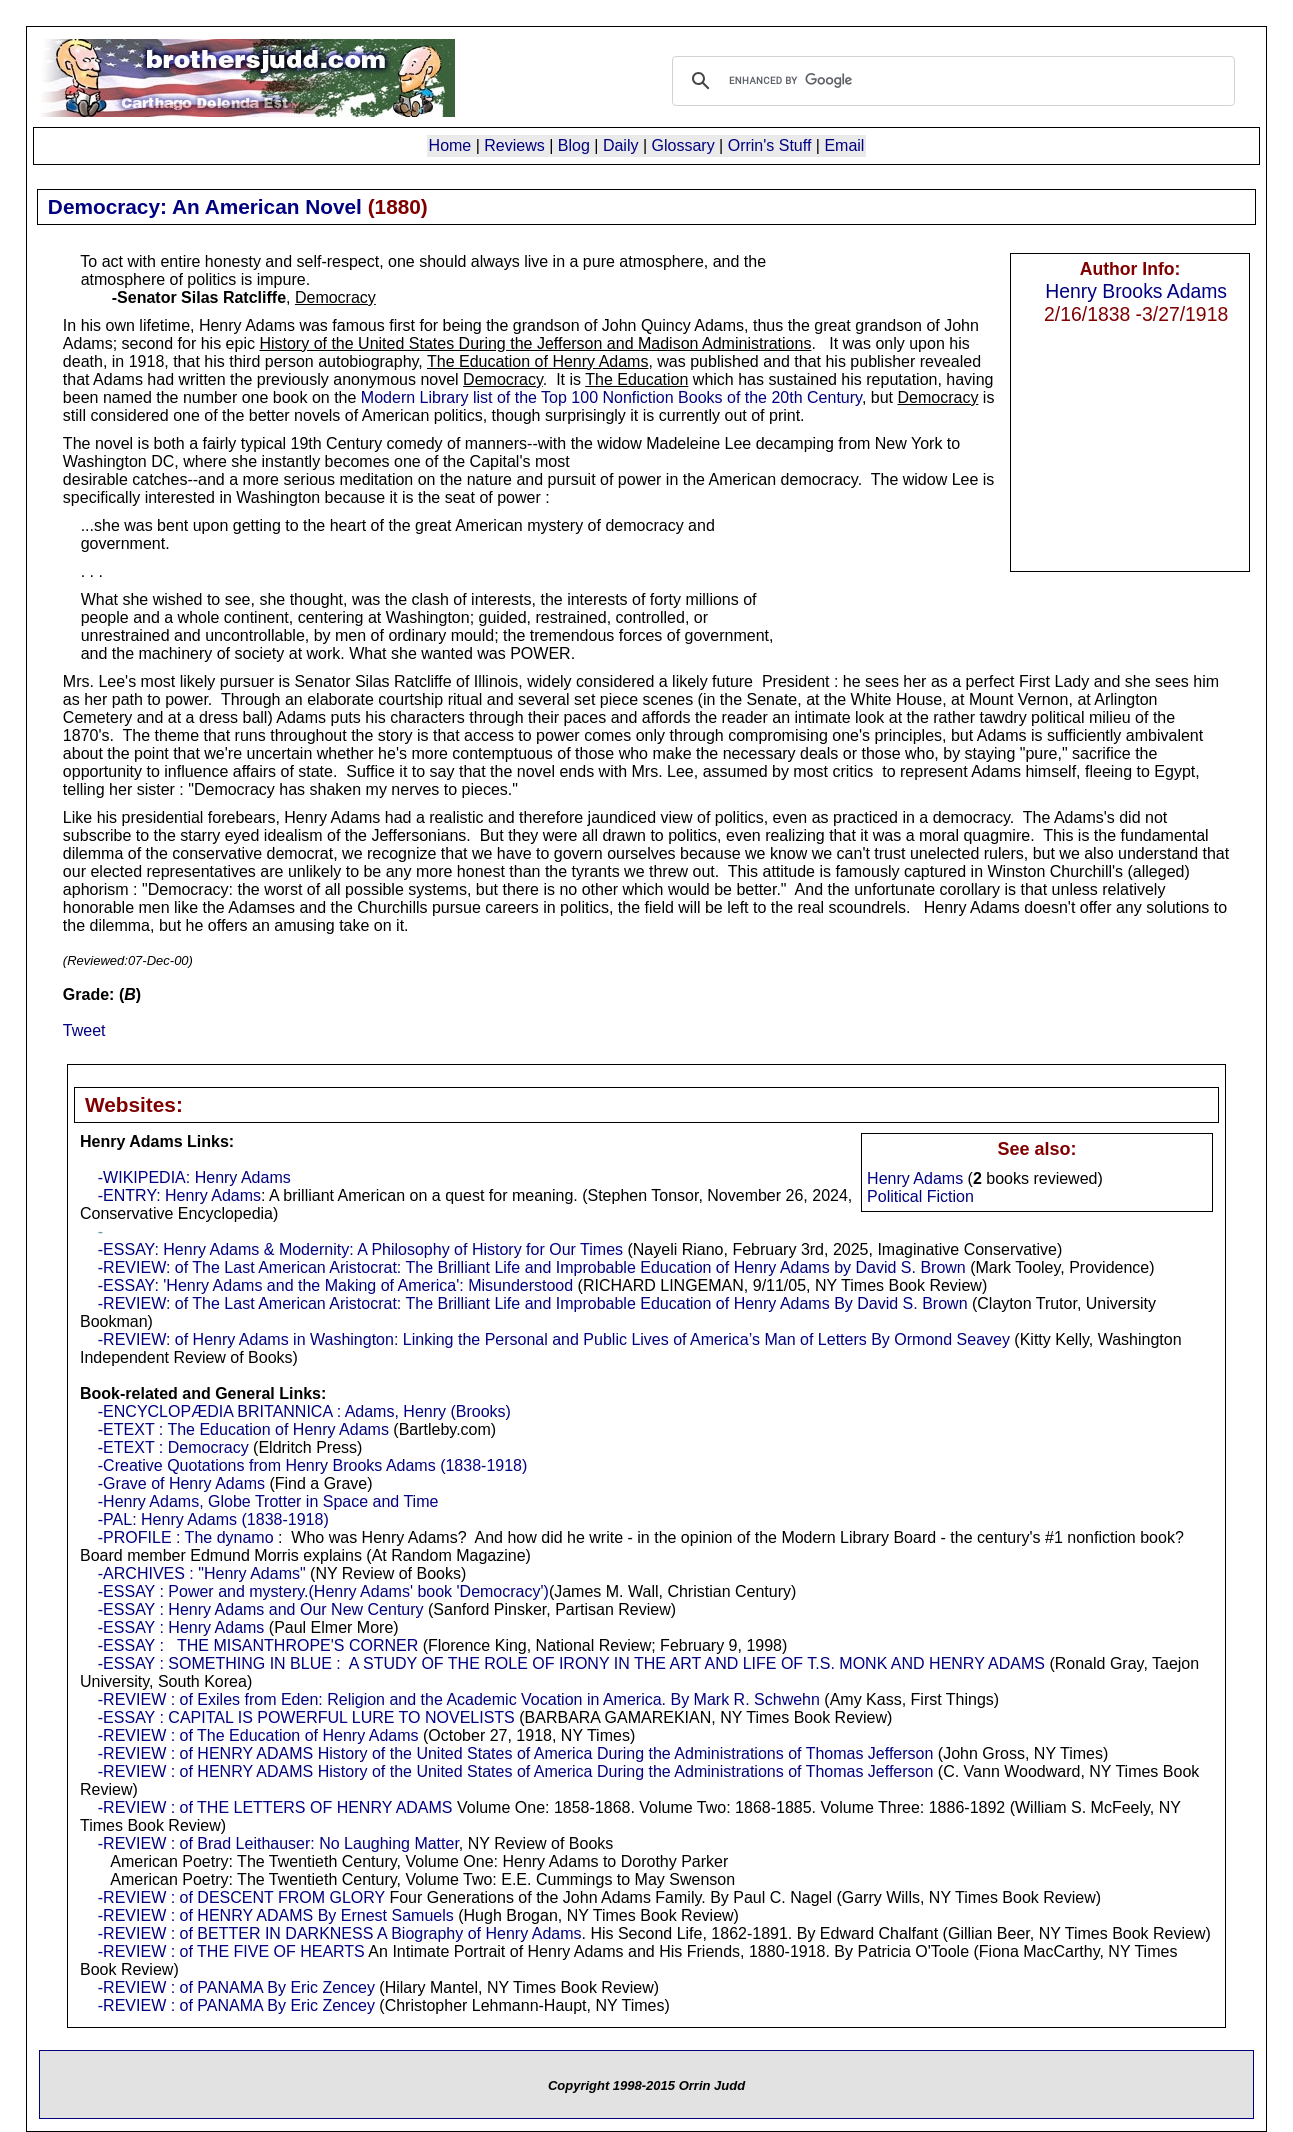  Describe the element at coordinates (202, 1573) in the screenshot. I see `-ARCHIVES : "Henry Adams"` at that location.